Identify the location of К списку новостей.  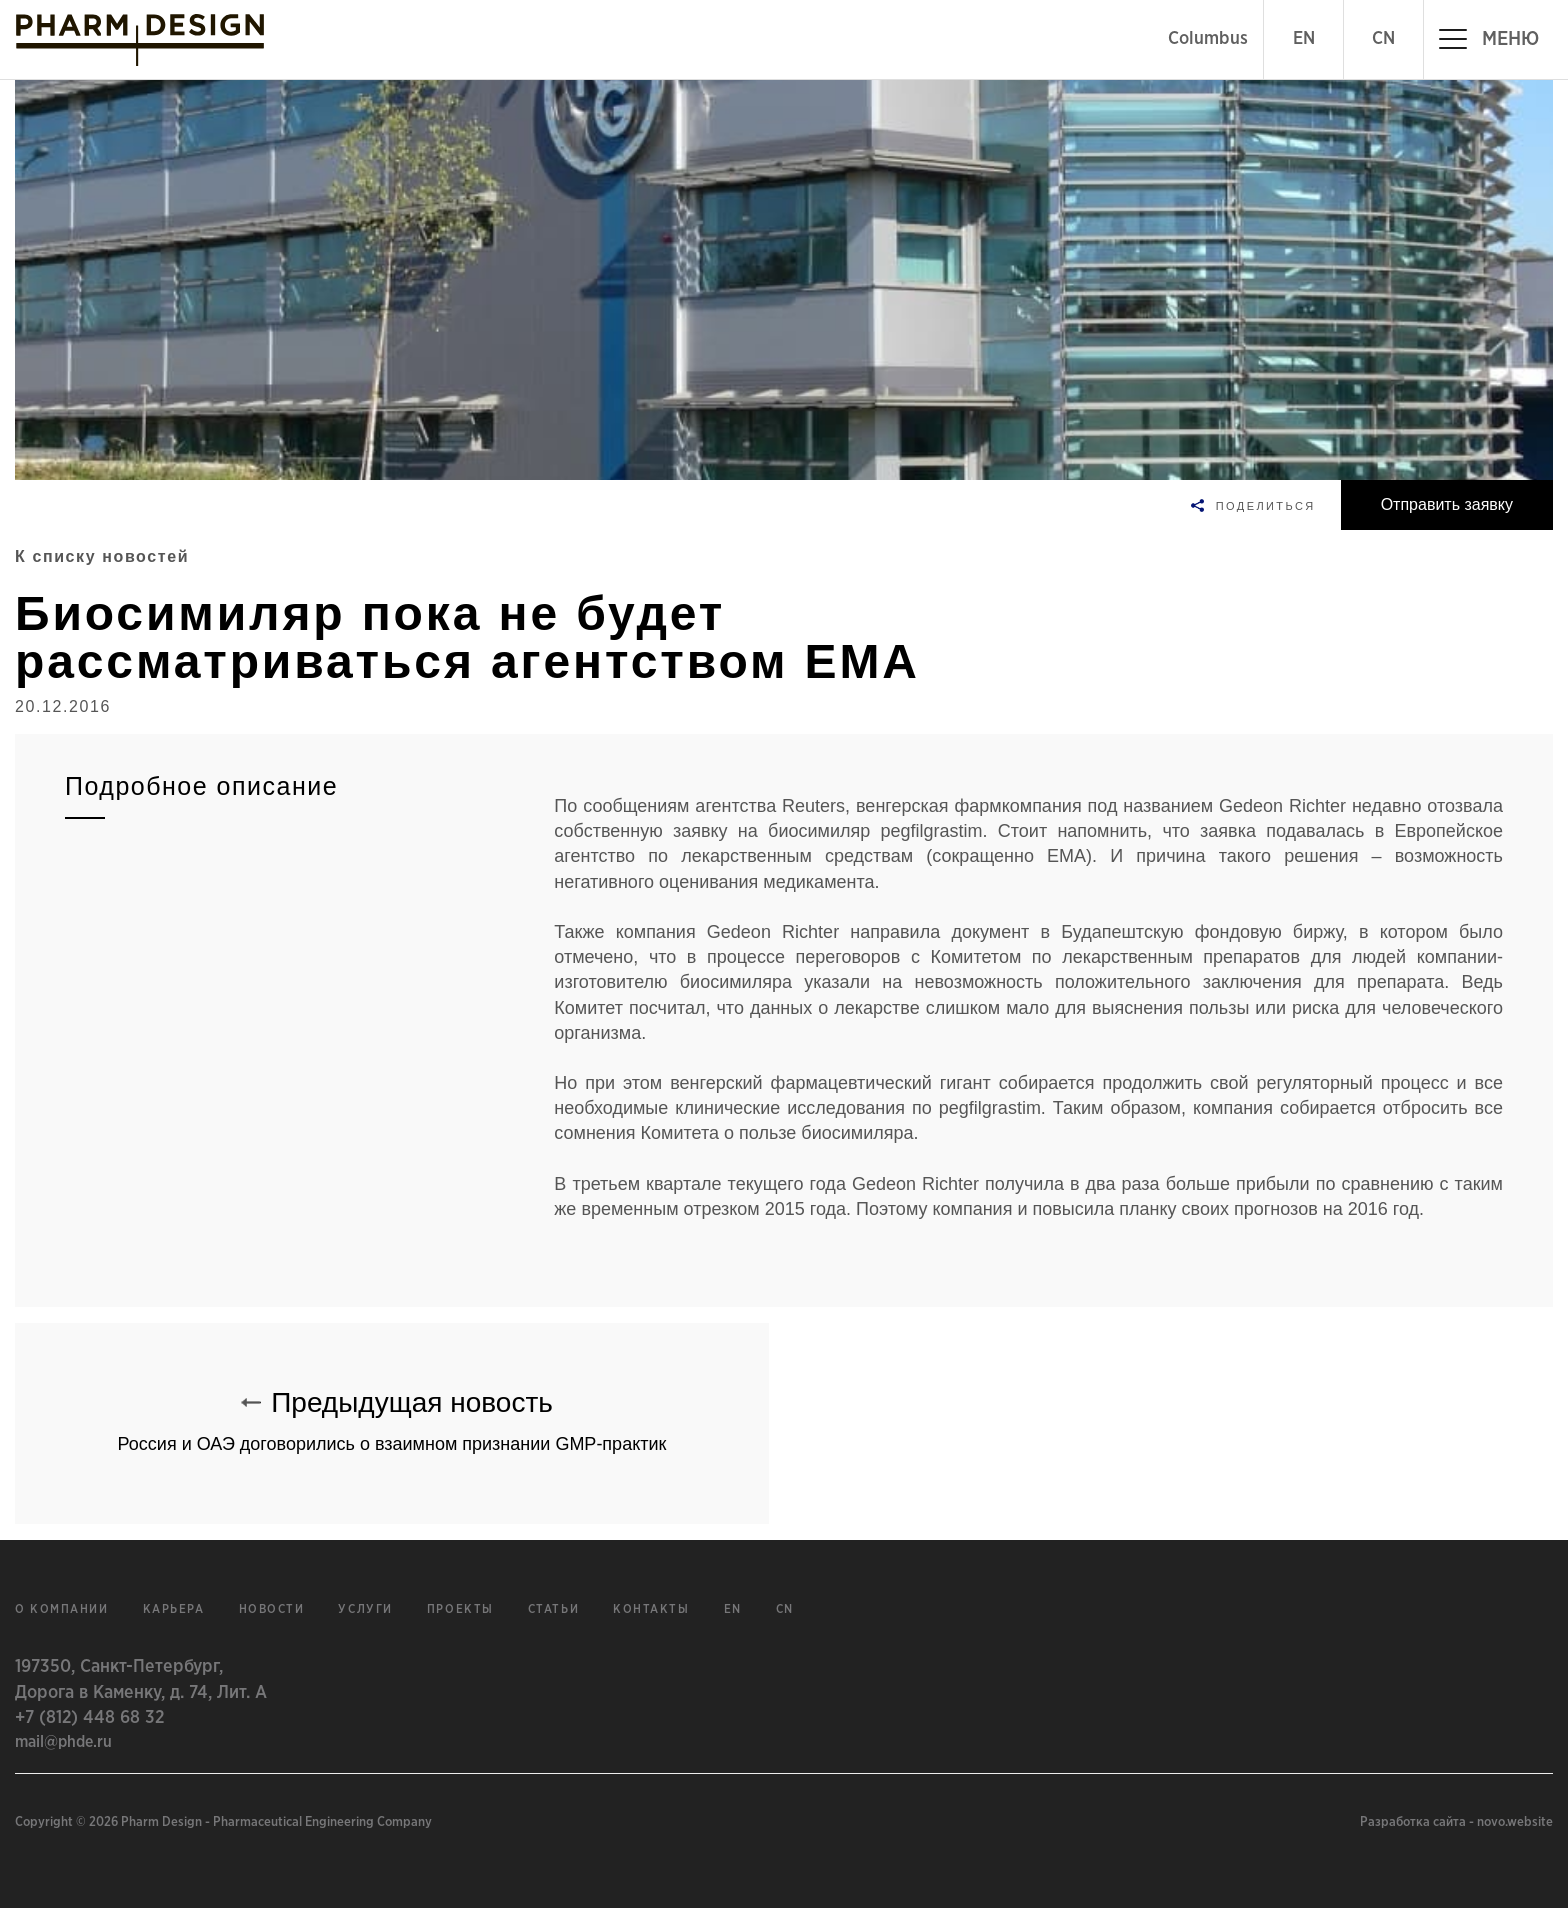
(102, 556).